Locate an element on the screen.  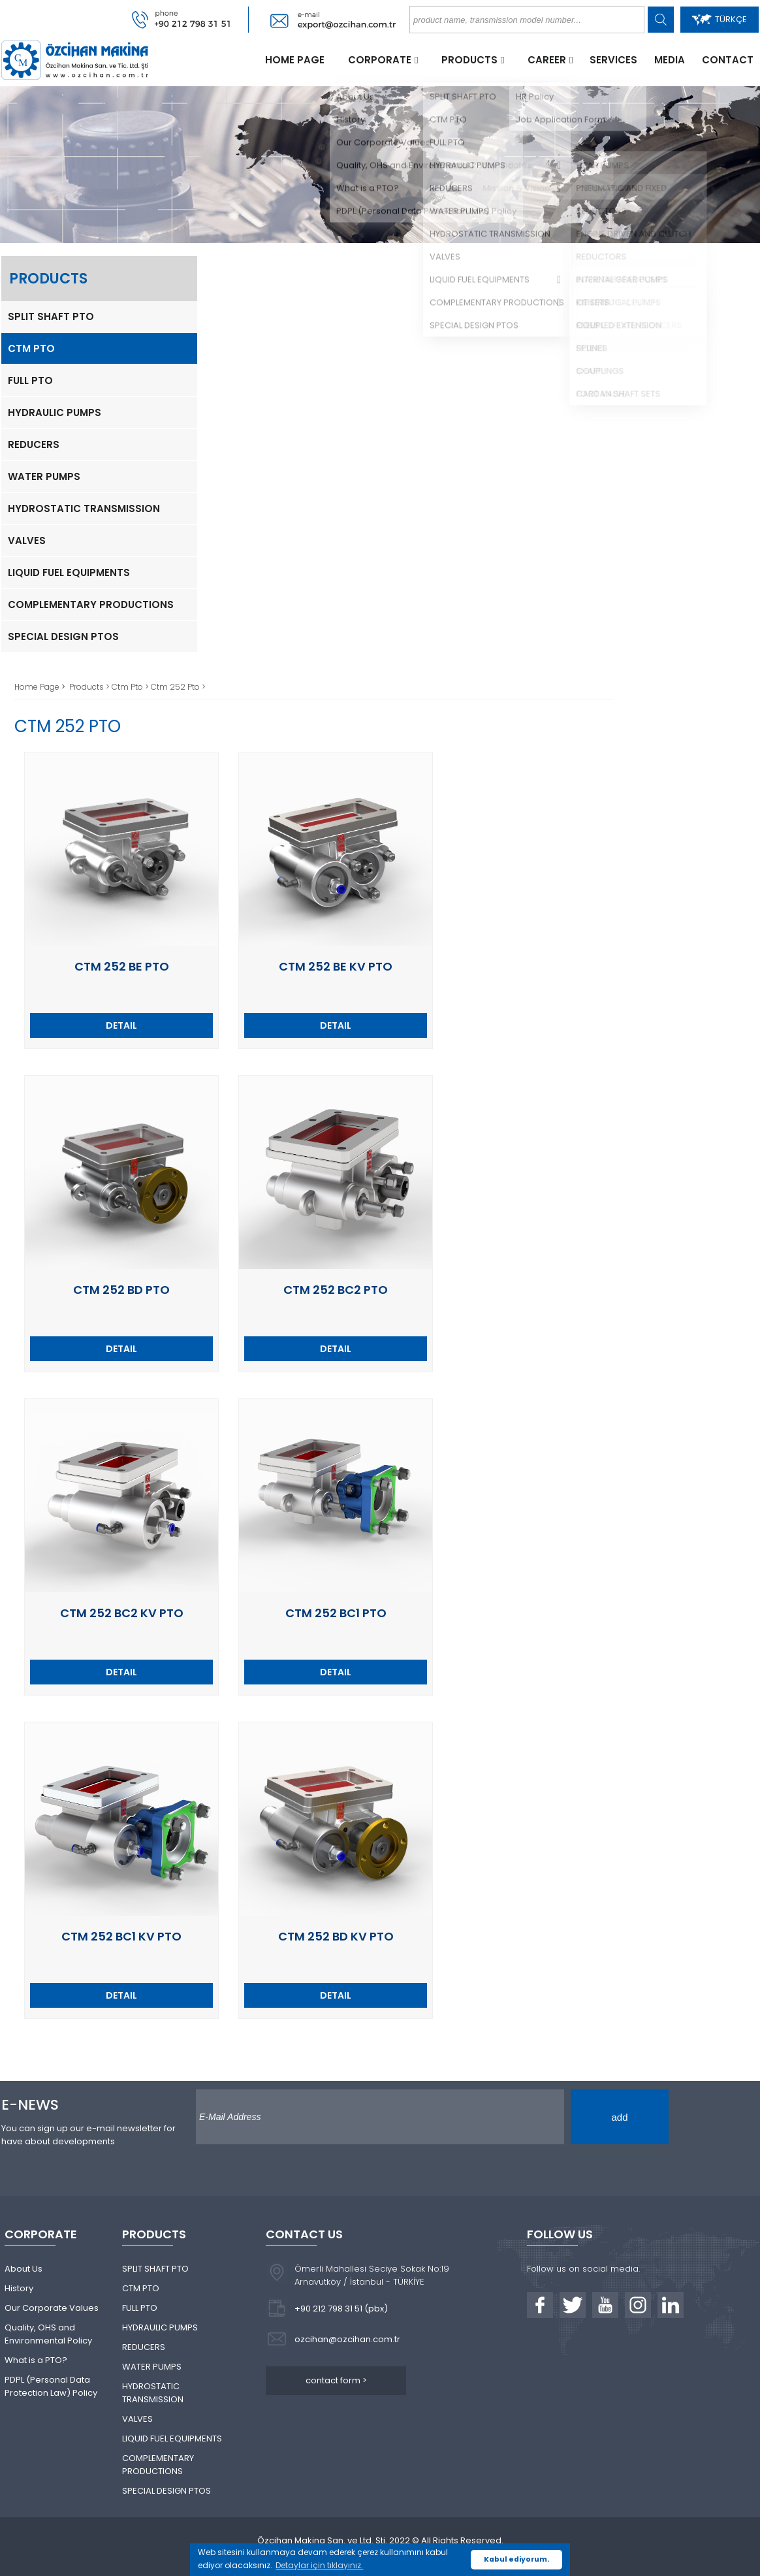
Our Corporate Values is located at coordinates (52, 2308).